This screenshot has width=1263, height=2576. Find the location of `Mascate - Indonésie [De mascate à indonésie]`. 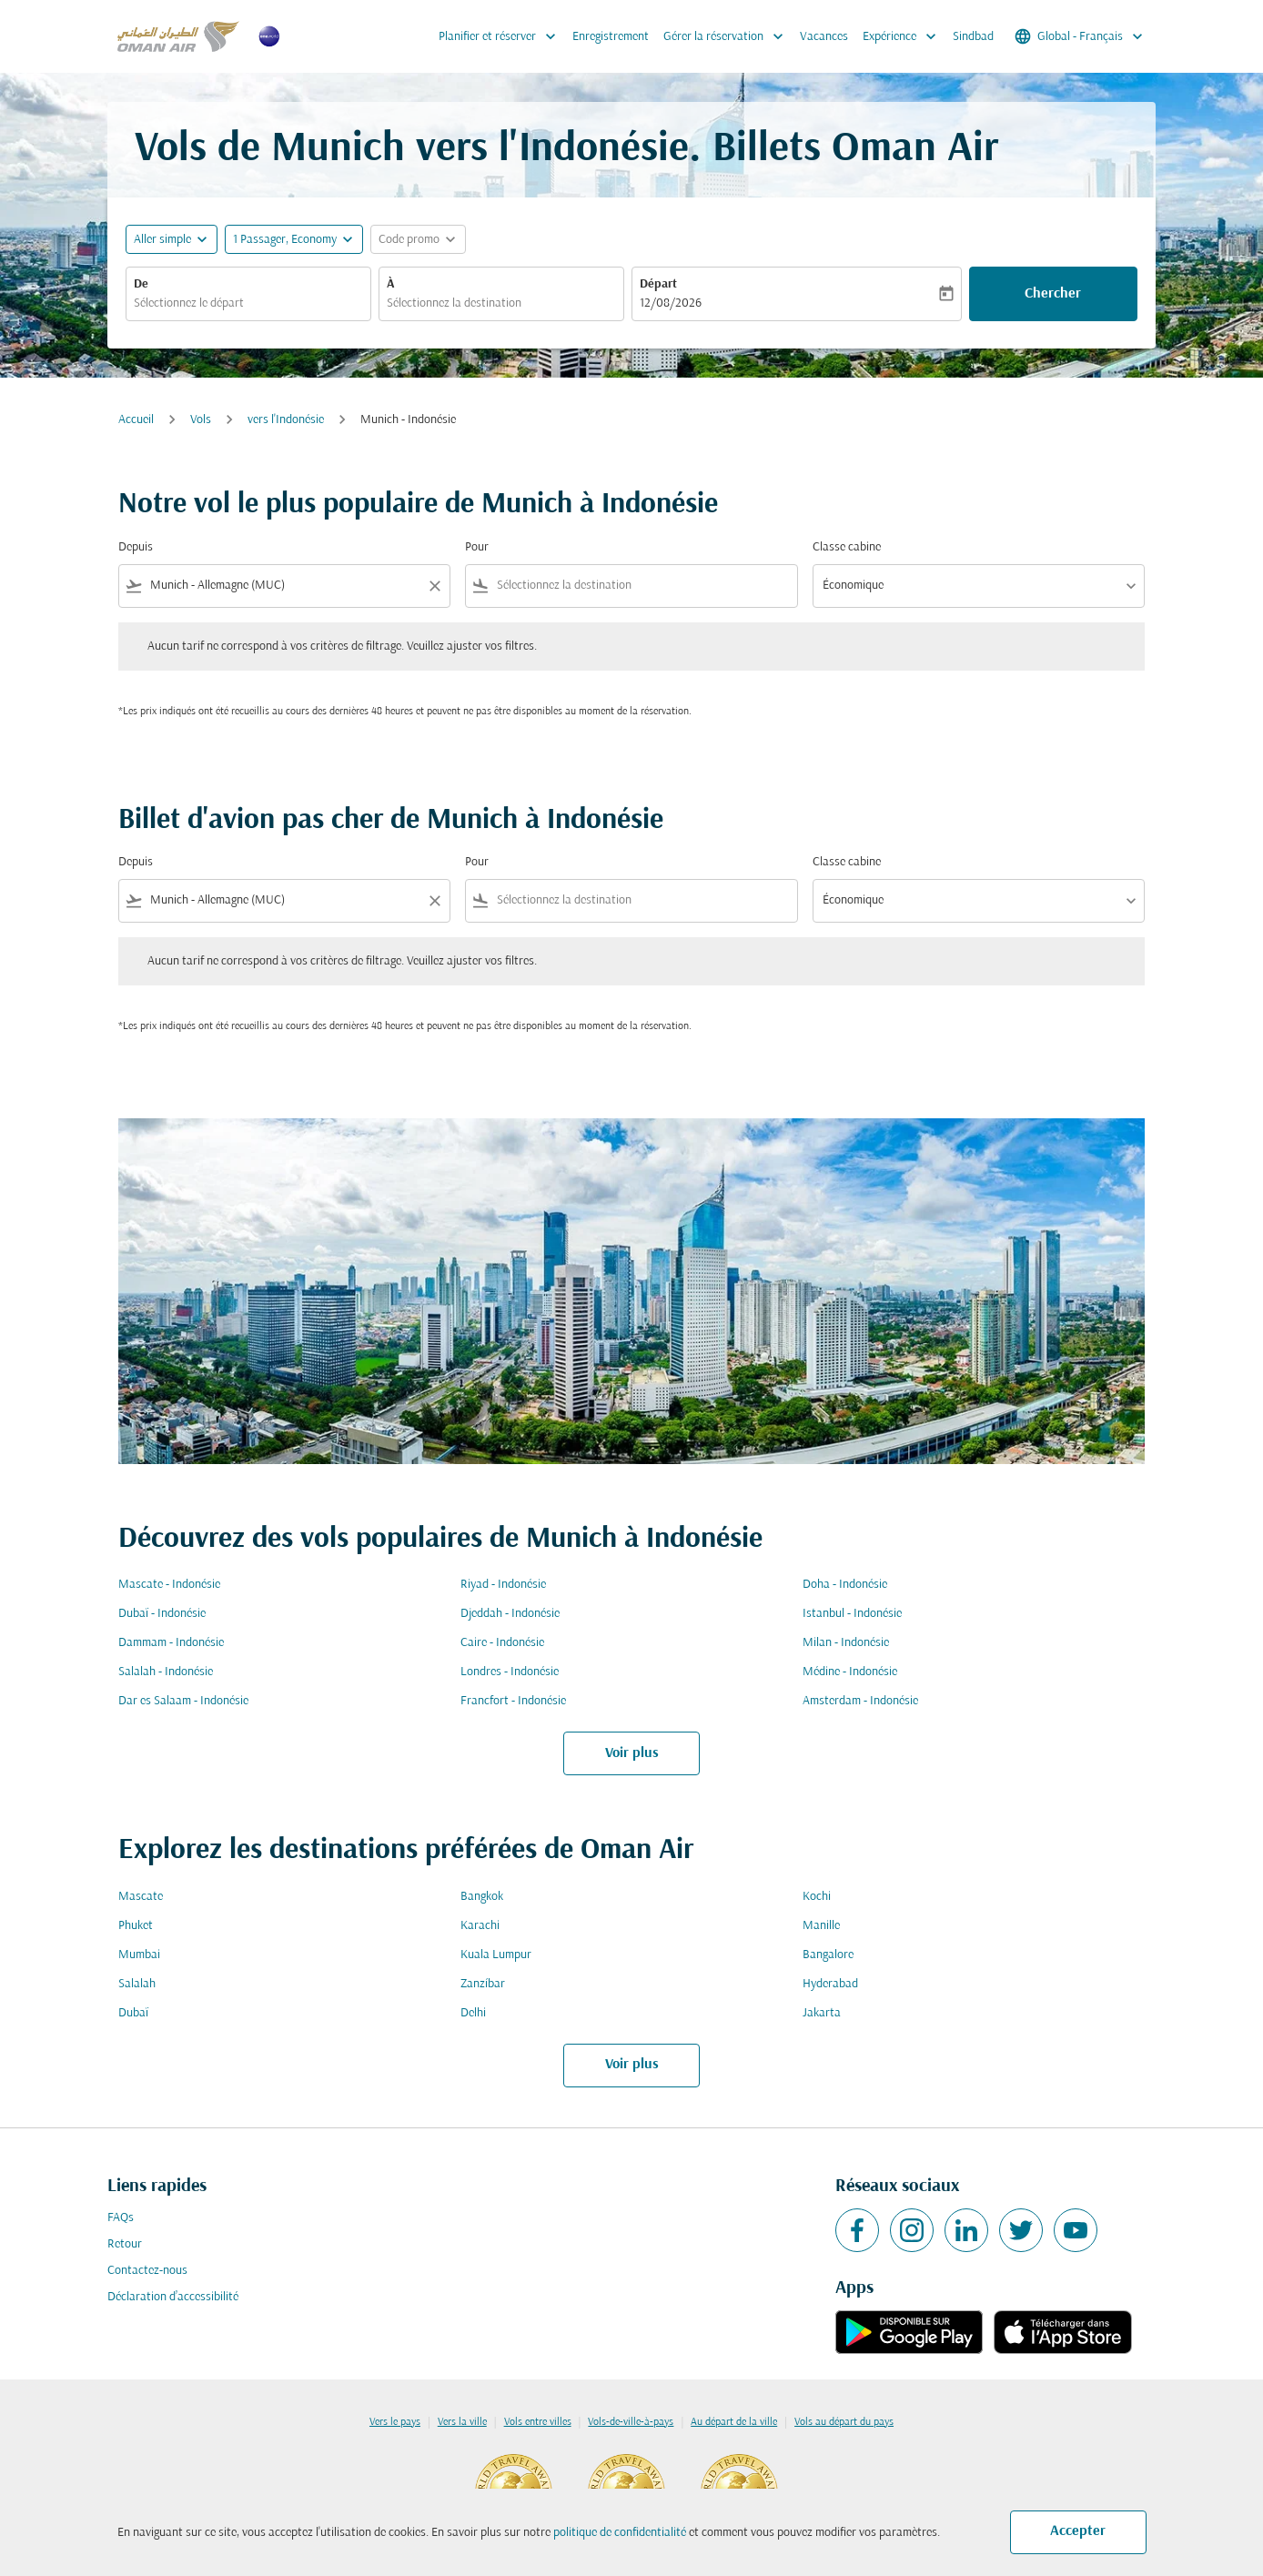

Mascate - Indonésie [De mascate à indonésie] is located at coordinates (169, 1584).